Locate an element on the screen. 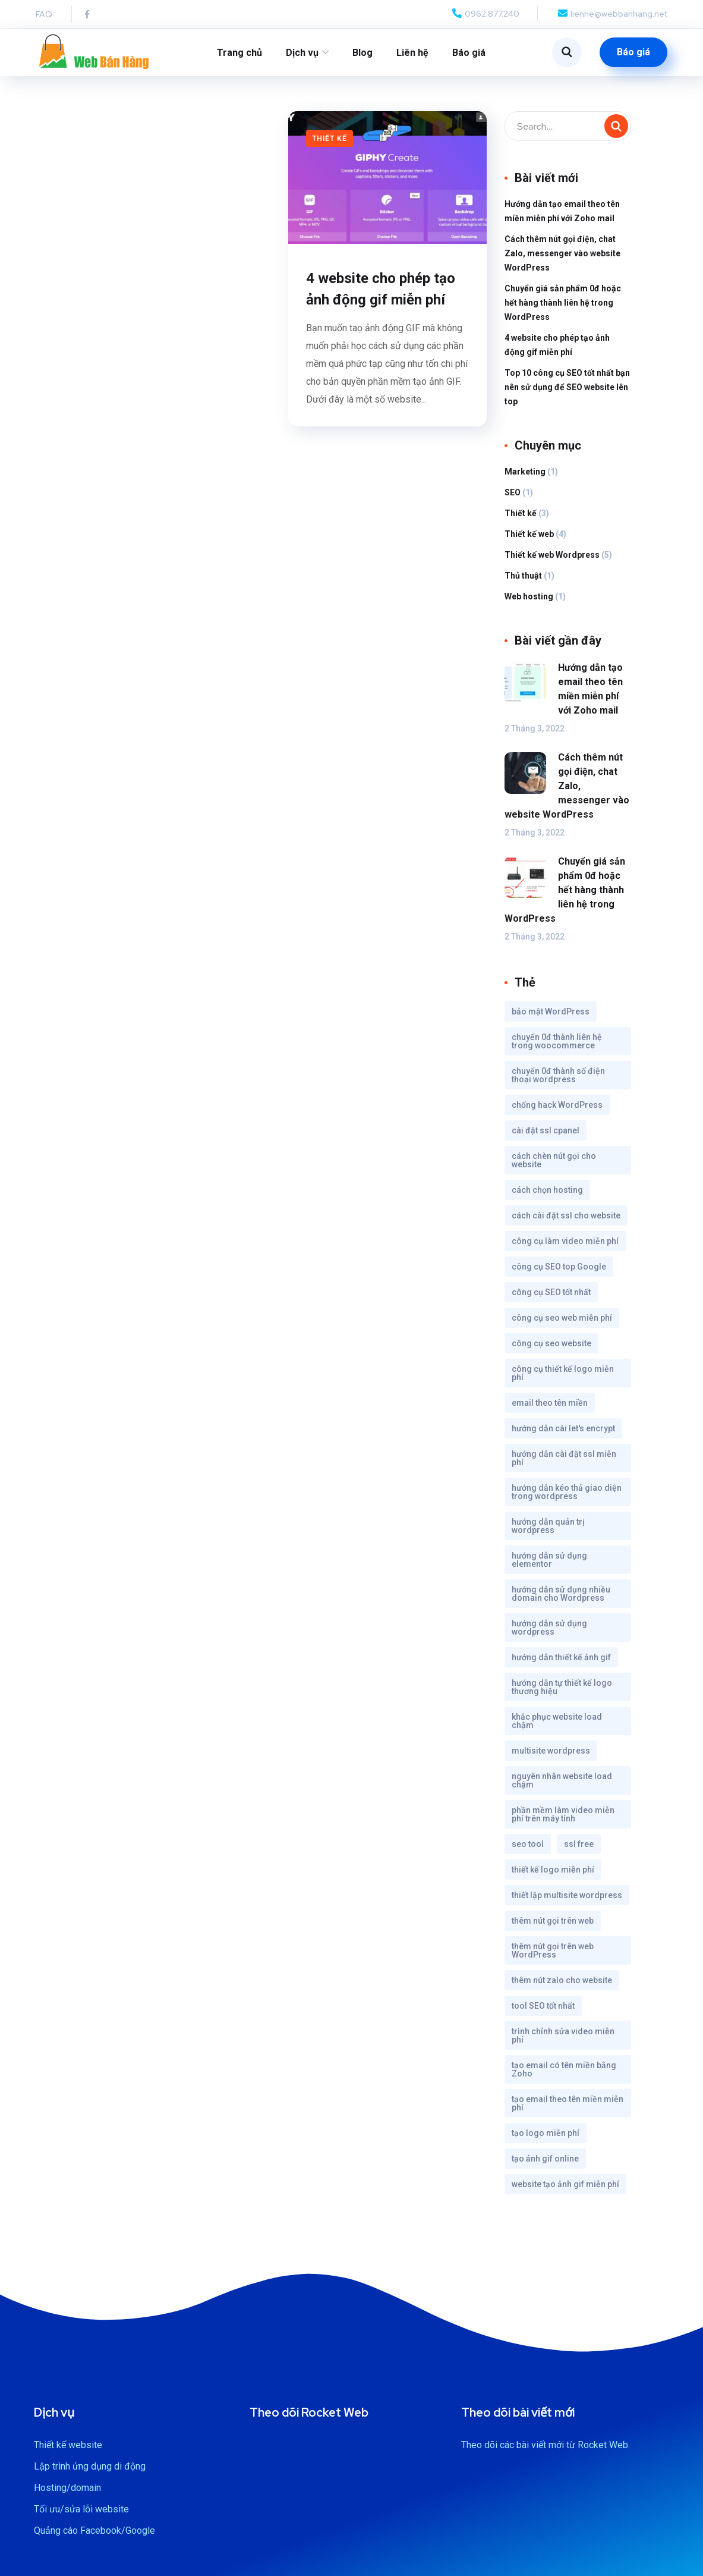 The height and width of the screenshot is (2576, 703). hướng dẫn quản trị wordpress [hướng dẫn quản trị wordpress (1 mục)] is located at coordinates (548, 1534).